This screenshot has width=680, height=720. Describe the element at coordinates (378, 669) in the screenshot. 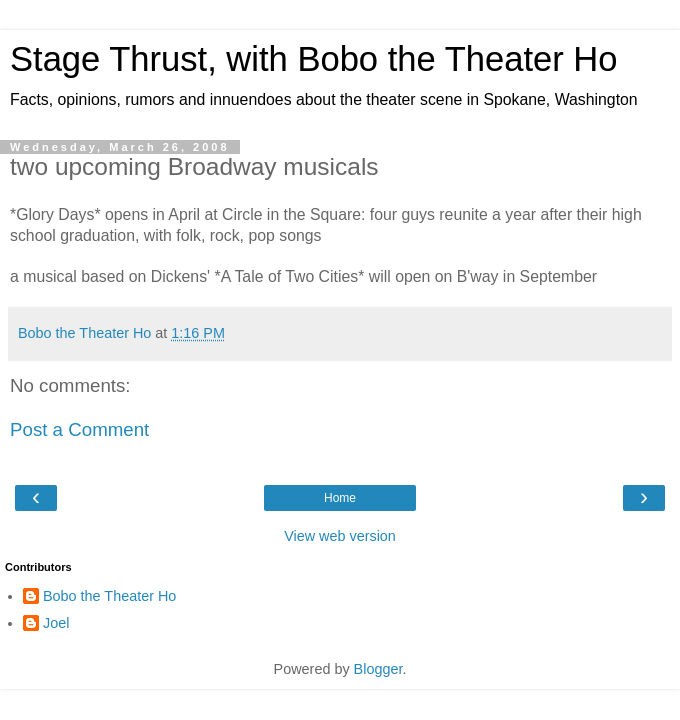

I see `Blogger` at that location.